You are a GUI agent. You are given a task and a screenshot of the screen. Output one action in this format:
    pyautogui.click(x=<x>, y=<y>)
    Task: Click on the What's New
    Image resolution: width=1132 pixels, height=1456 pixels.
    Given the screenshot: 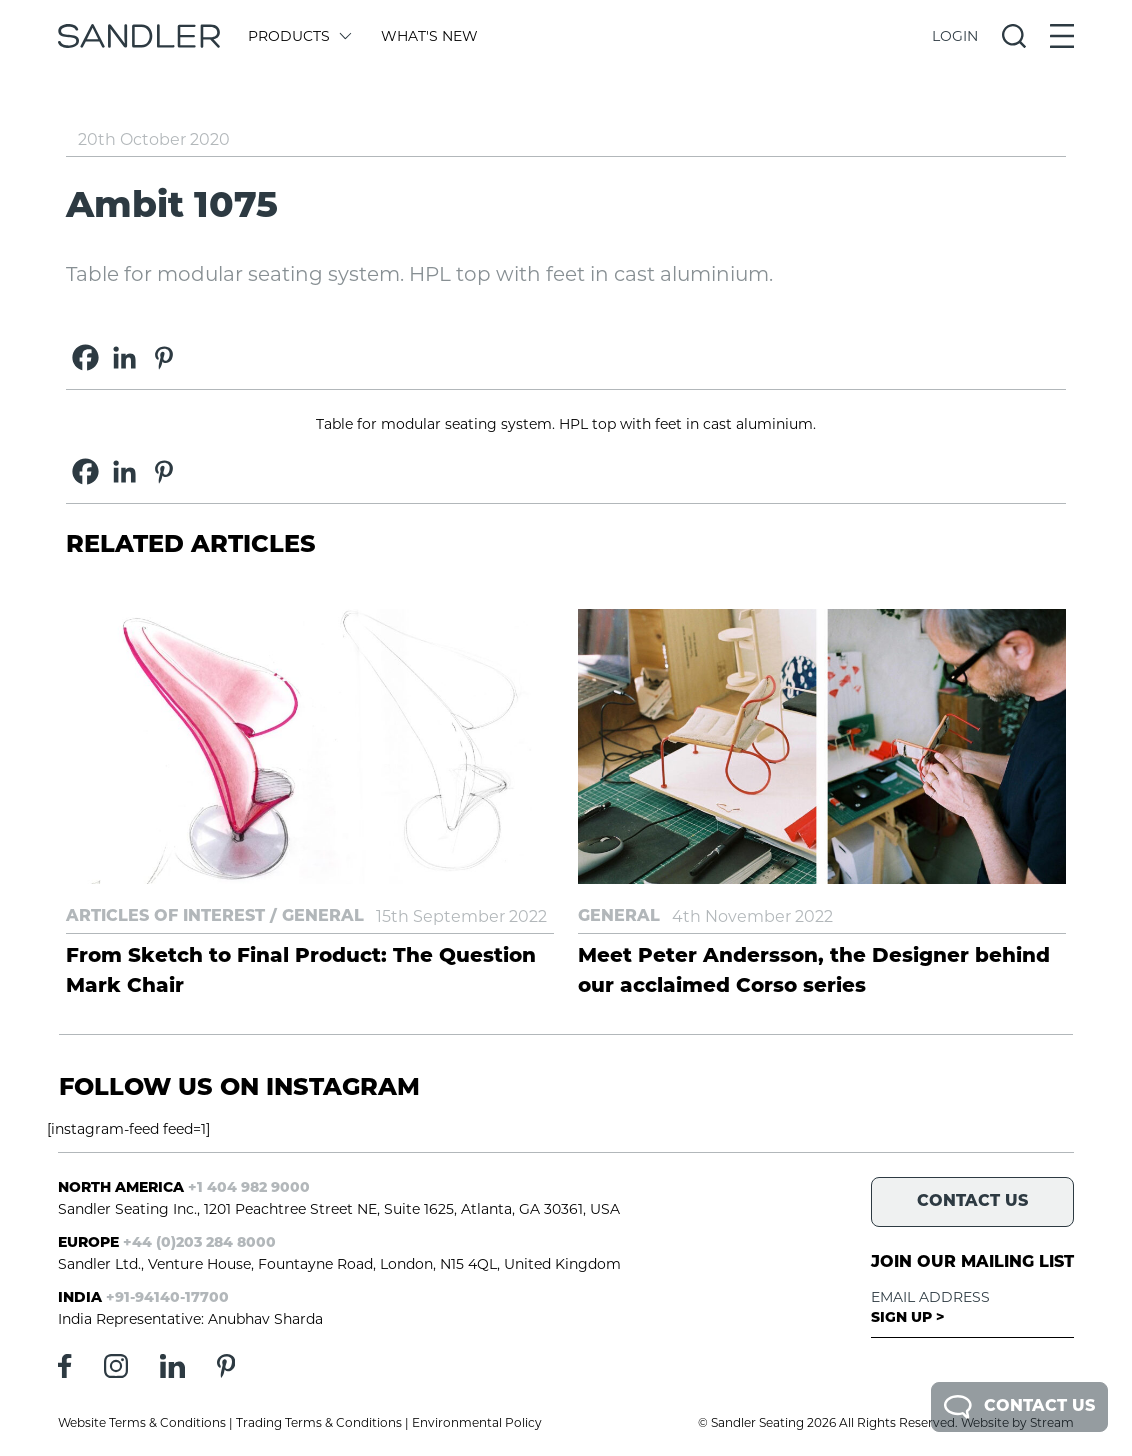 What is the action you would take?
    pyautogui.click(x=429, y=36)
    